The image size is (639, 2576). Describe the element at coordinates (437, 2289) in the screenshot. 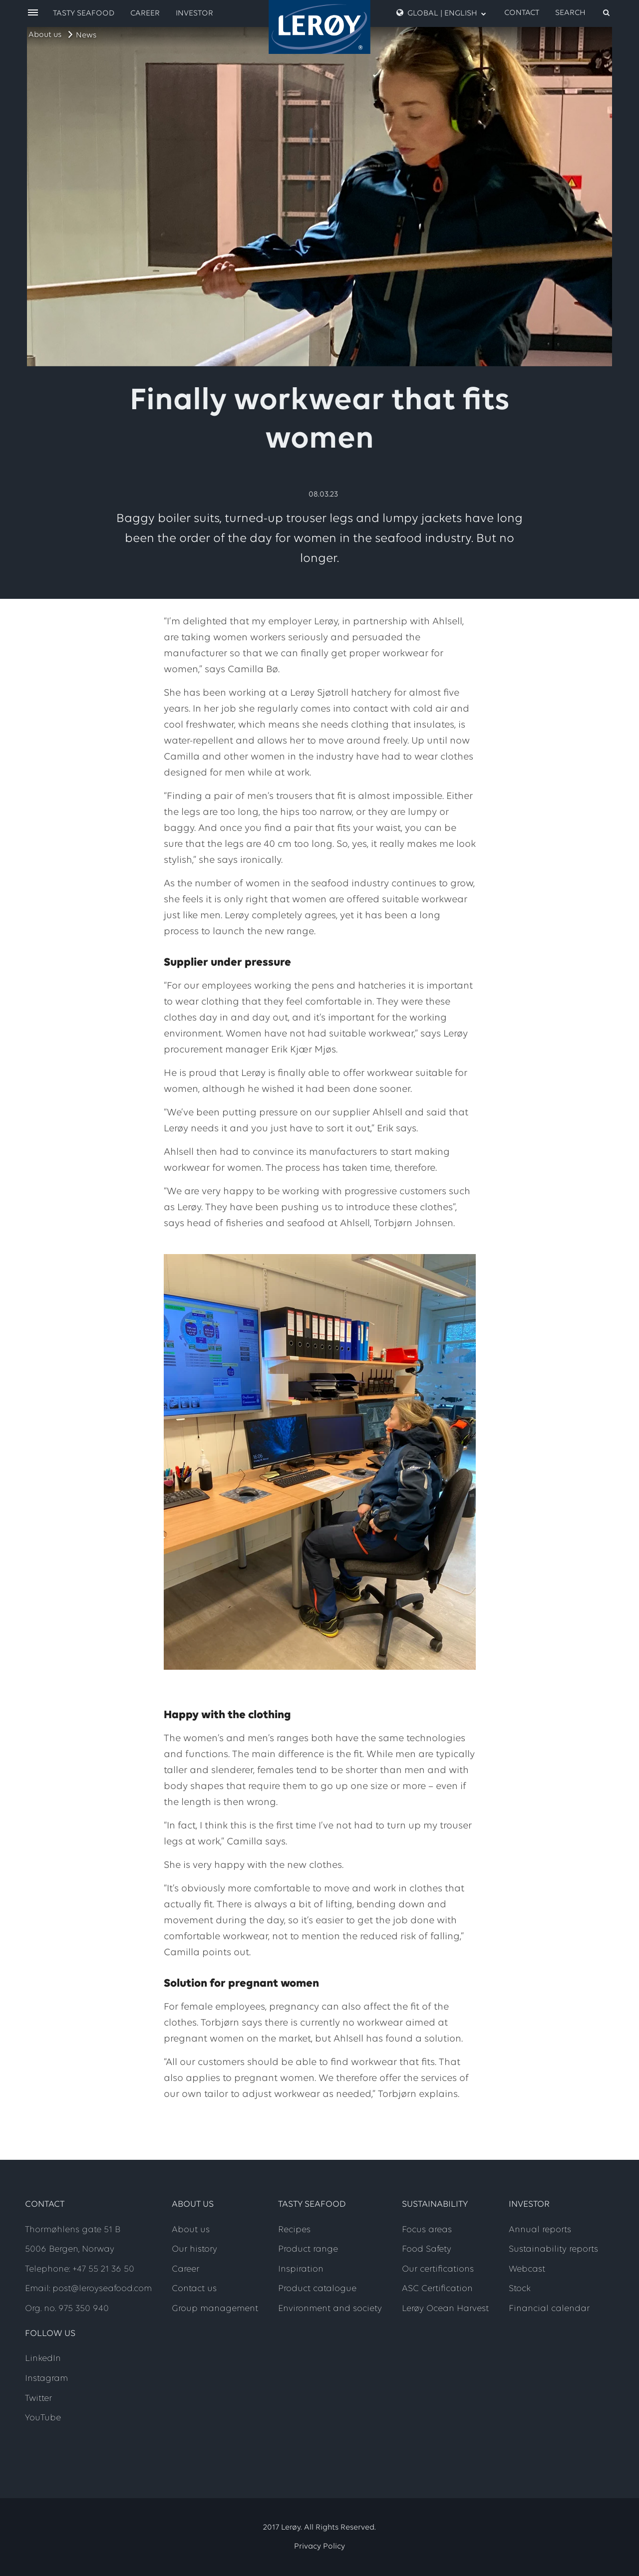

I see `ASC Certification` at that location.